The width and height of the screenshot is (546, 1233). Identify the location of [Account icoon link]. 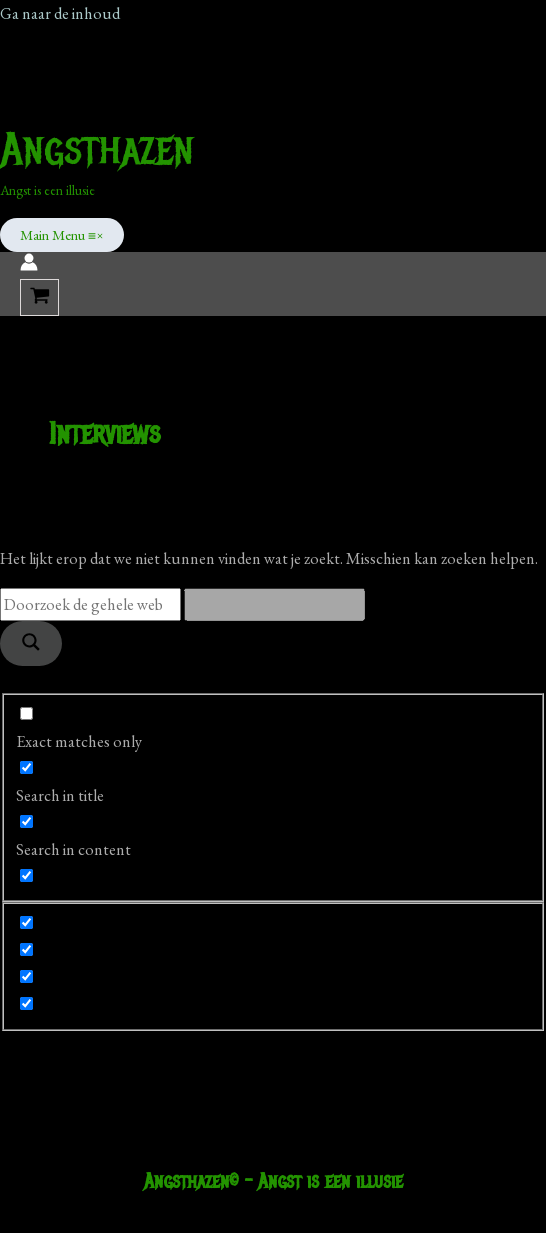
(29, 265).